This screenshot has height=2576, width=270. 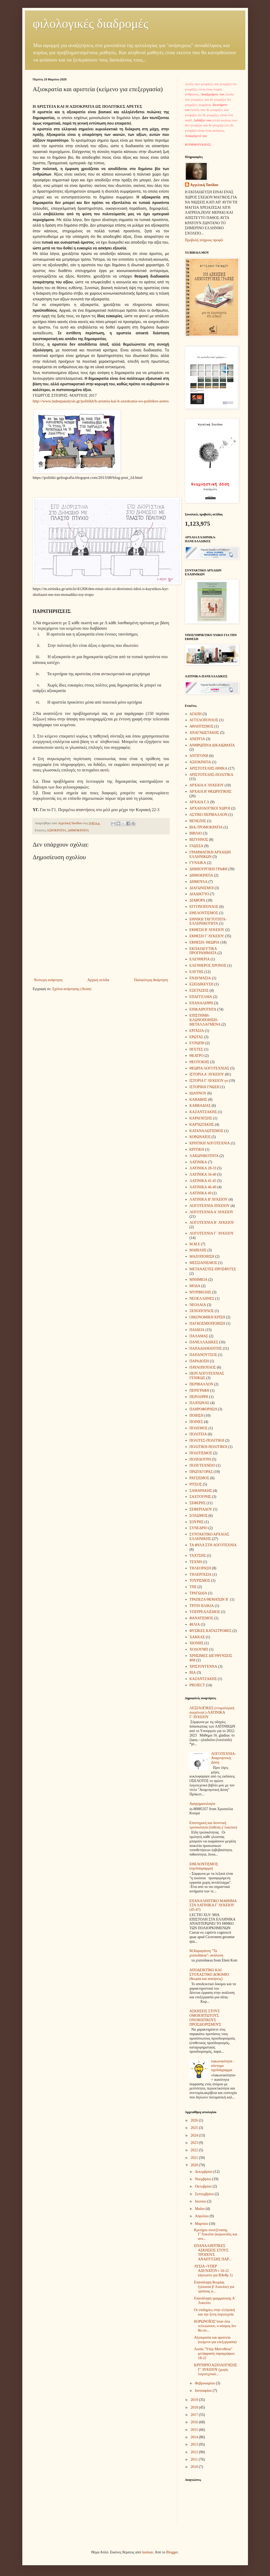 What do you see at coordinates (202, 1181) in the screenshot?
I see `ΛΑΤΙΝΙΚΑ 41-45` at bounding box center [202, 1181].